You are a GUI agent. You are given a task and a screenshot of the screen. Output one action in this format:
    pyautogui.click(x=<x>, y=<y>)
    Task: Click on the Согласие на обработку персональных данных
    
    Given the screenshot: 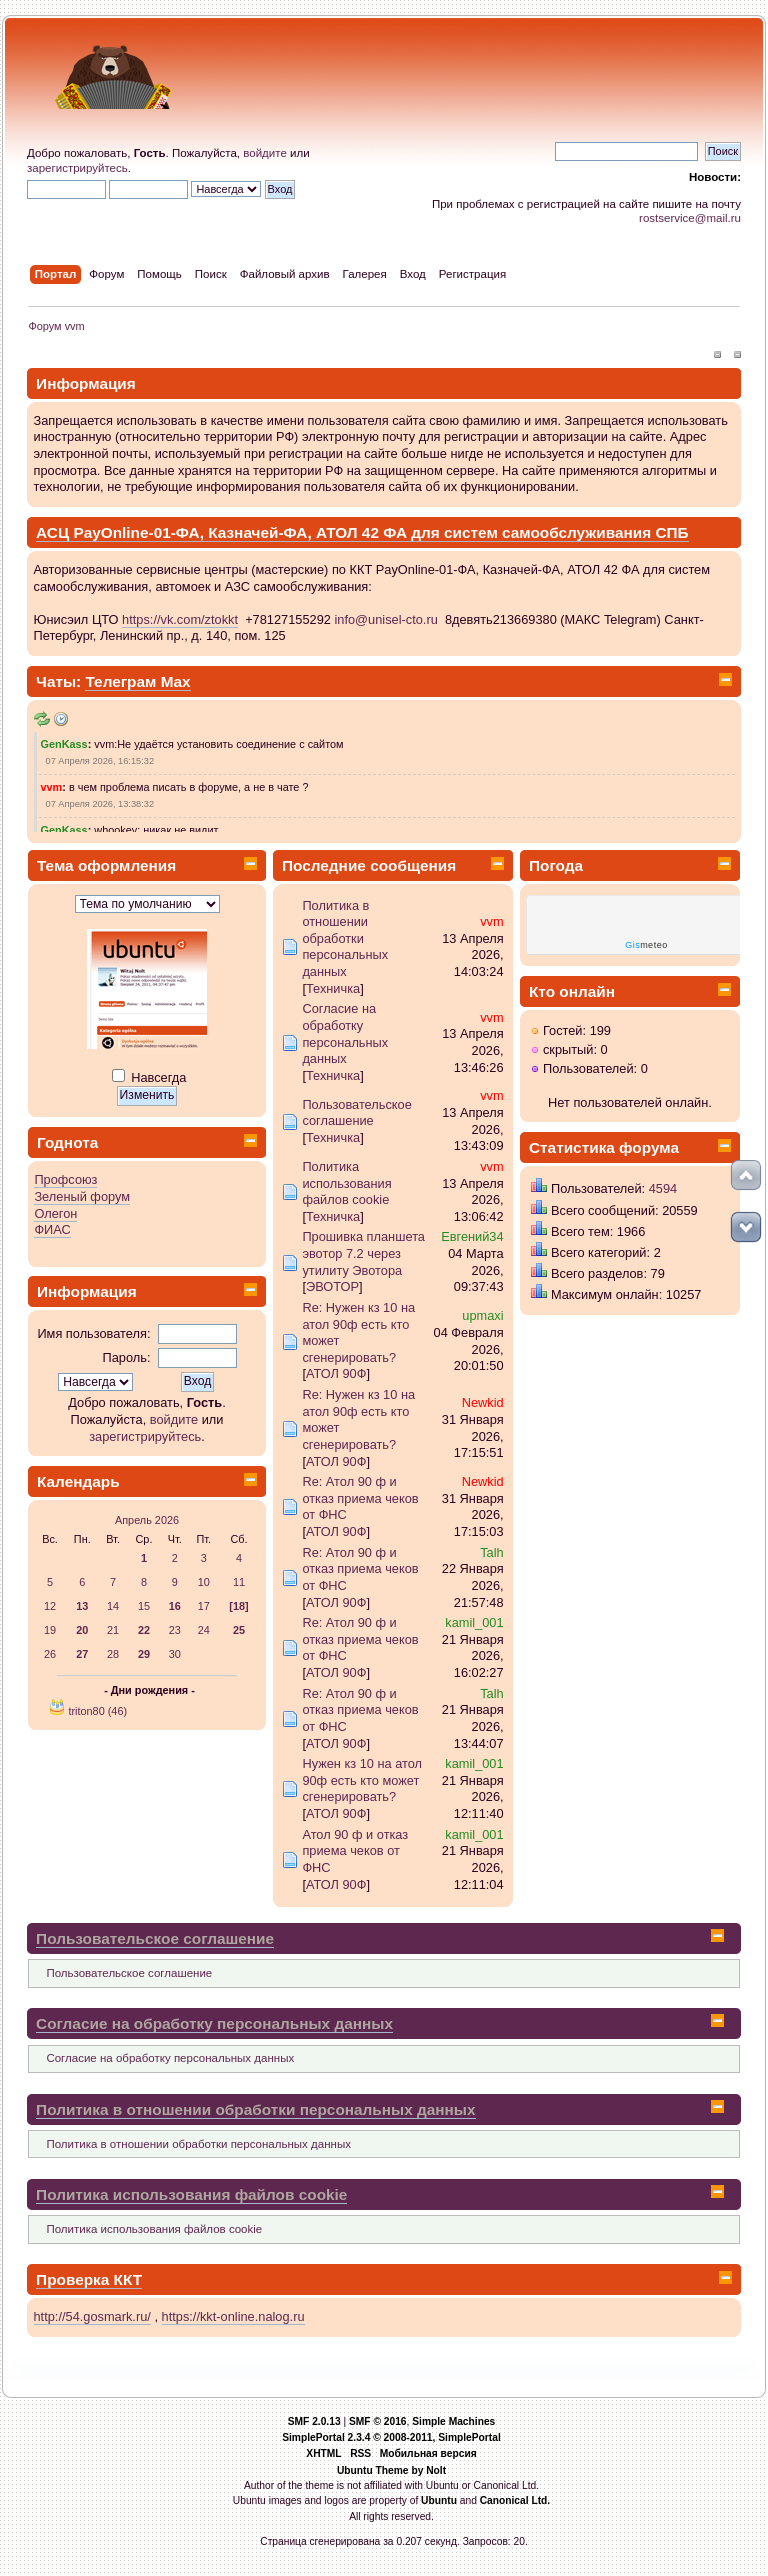 What is the action you would take?
    pyautogui.click(x=345, y=1033)
    